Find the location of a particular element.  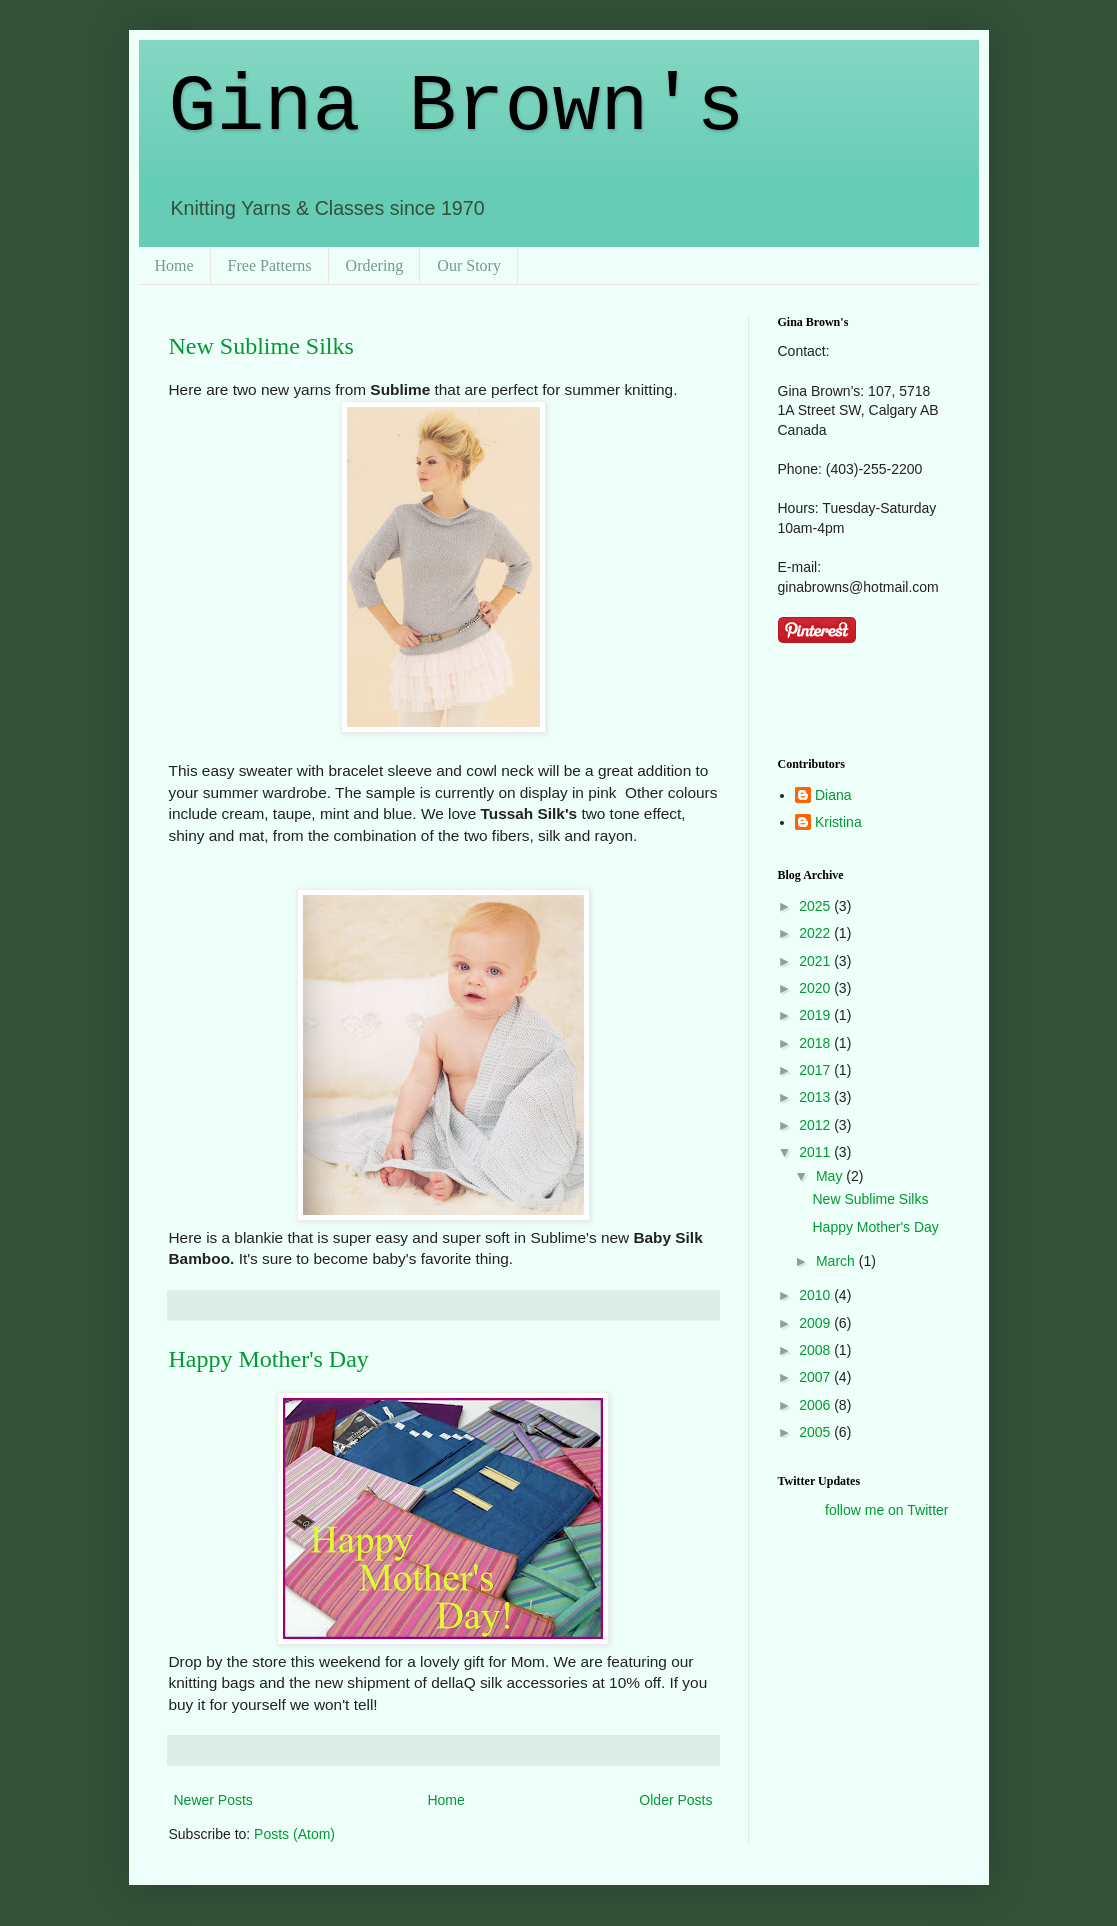

2010 is located at coordinates (816, 1295).